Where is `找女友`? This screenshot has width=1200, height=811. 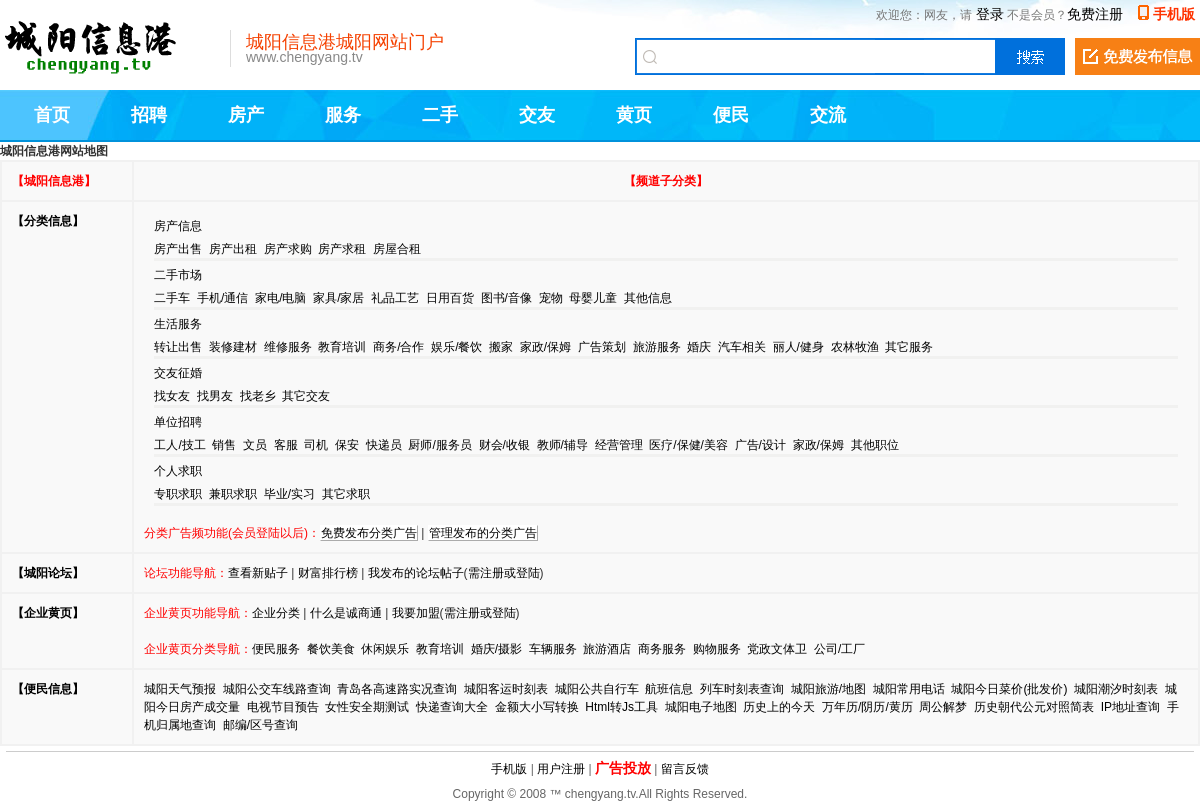 找女友 is located at coordinates (172, 396).